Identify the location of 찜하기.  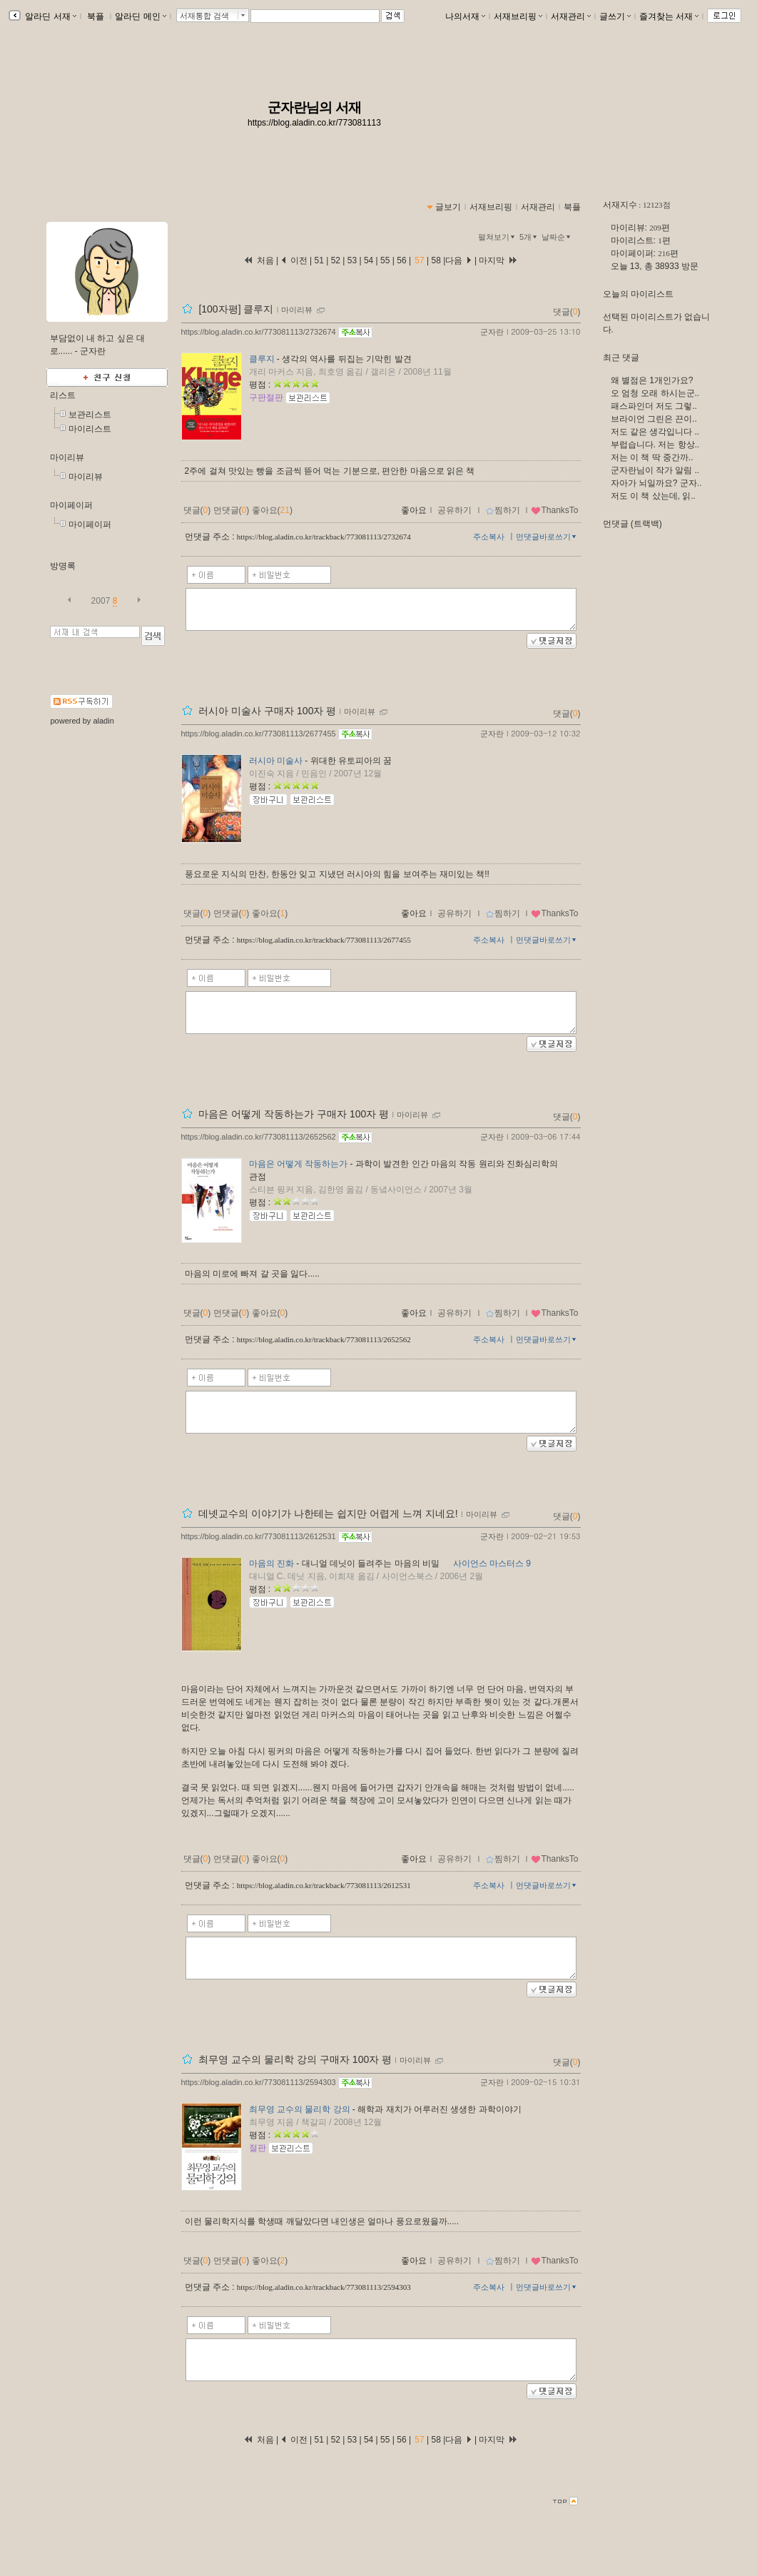
(502, 510).